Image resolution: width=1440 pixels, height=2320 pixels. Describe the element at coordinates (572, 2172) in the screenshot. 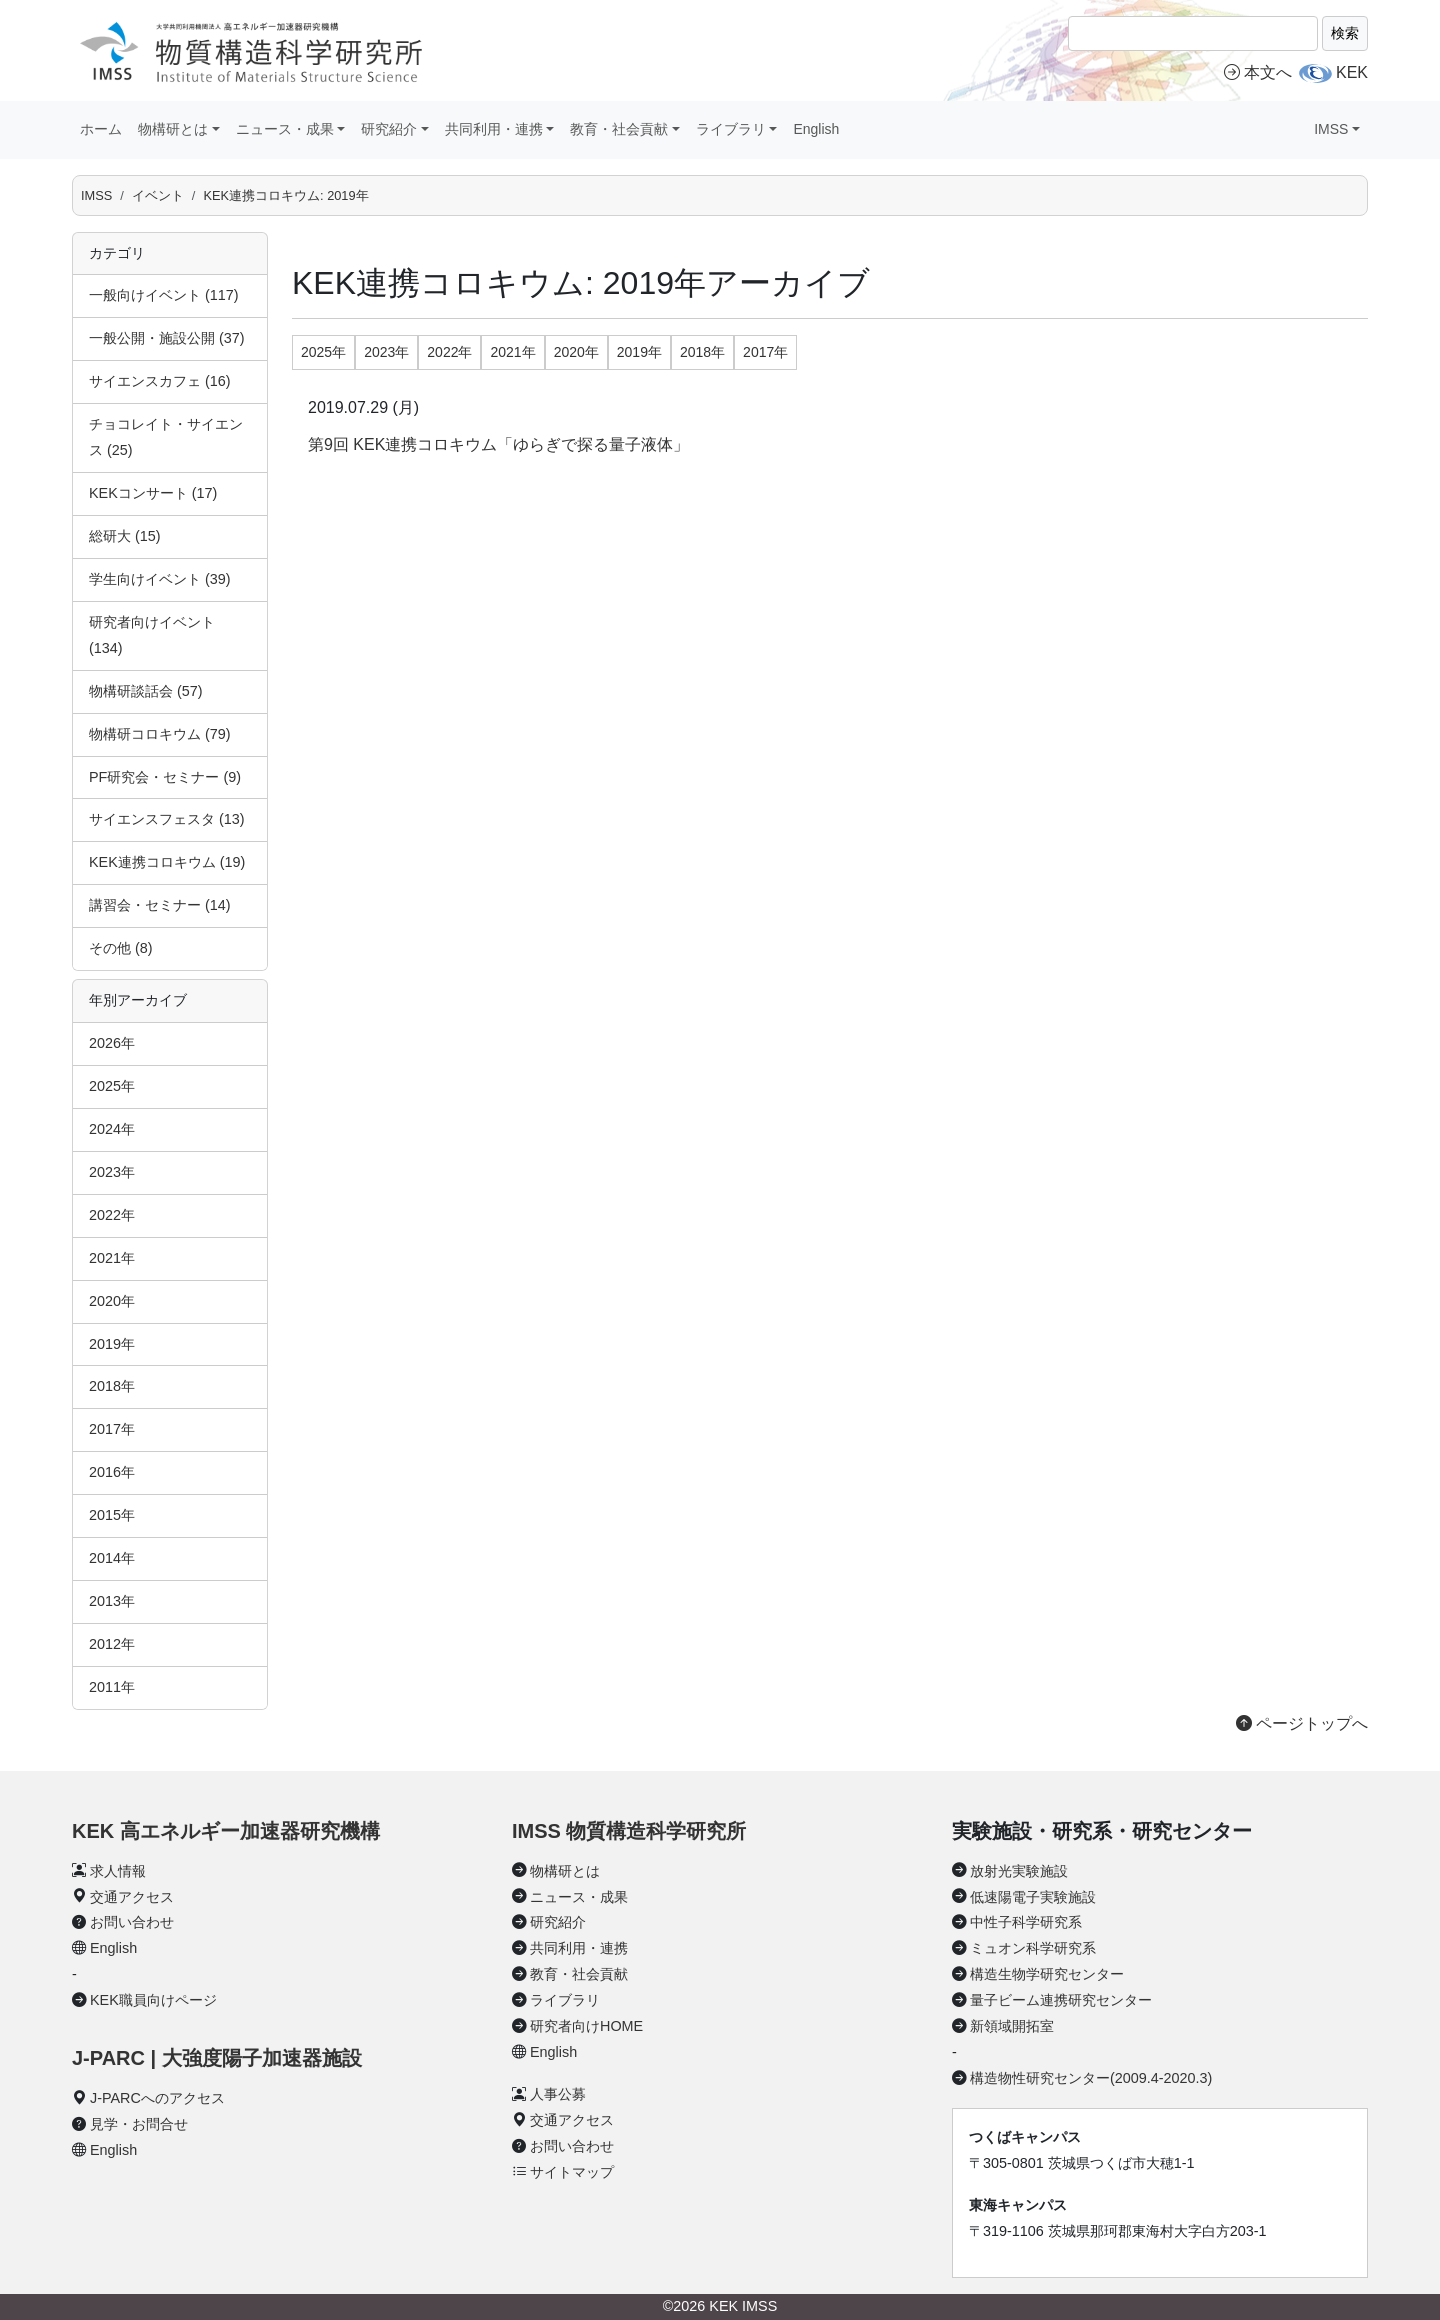

I see `サイトマップ` at that location.